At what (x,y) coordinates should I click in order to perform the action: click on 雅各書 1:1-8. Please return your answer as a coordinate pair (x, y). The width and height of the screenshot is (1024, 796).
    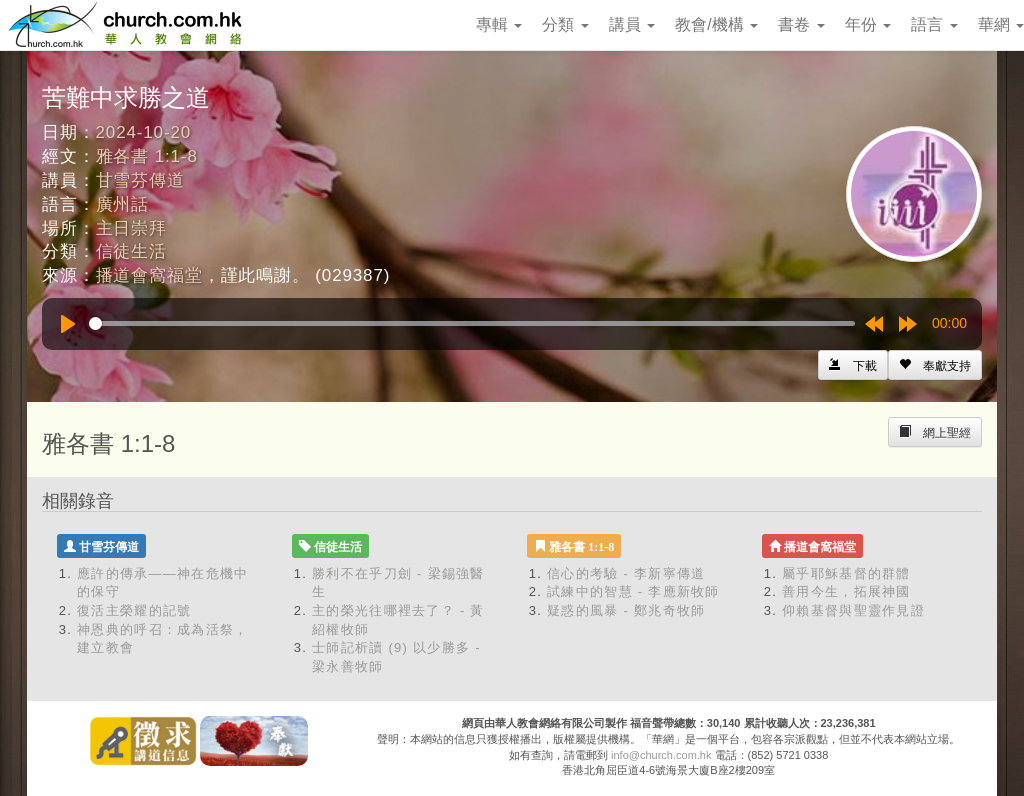
    Looking at the image, I should click on (147, 156).